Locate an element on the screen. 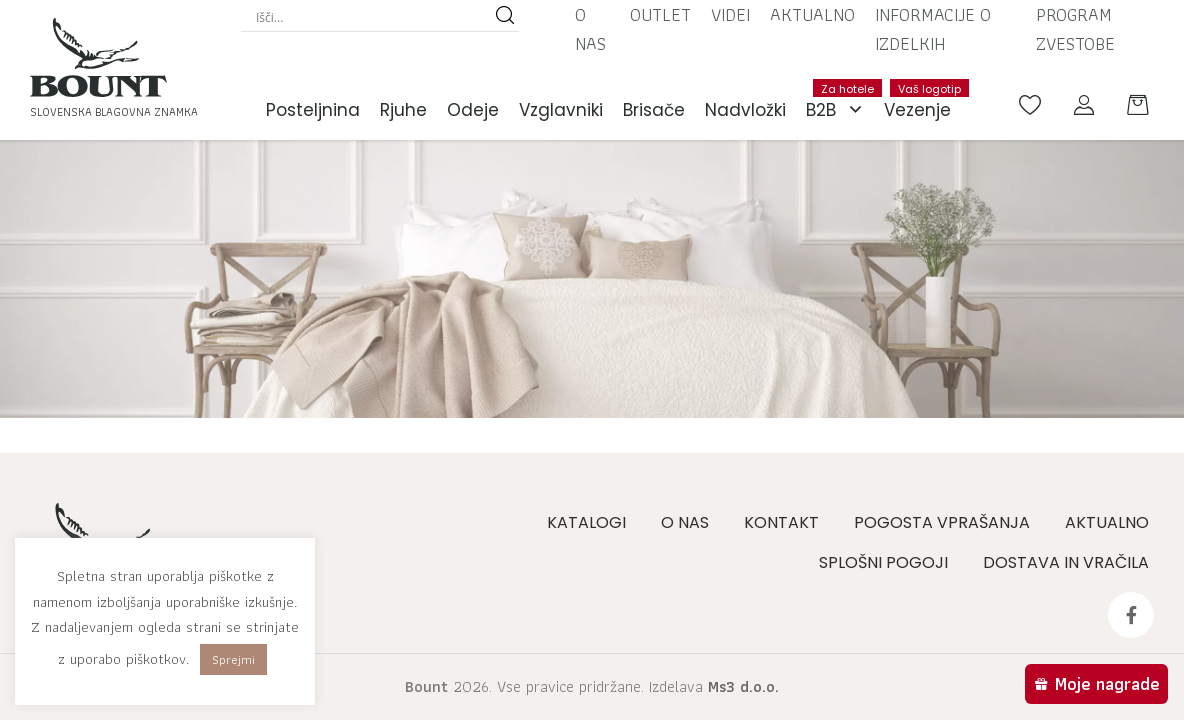  B2B is located at coordinates (840, 110).